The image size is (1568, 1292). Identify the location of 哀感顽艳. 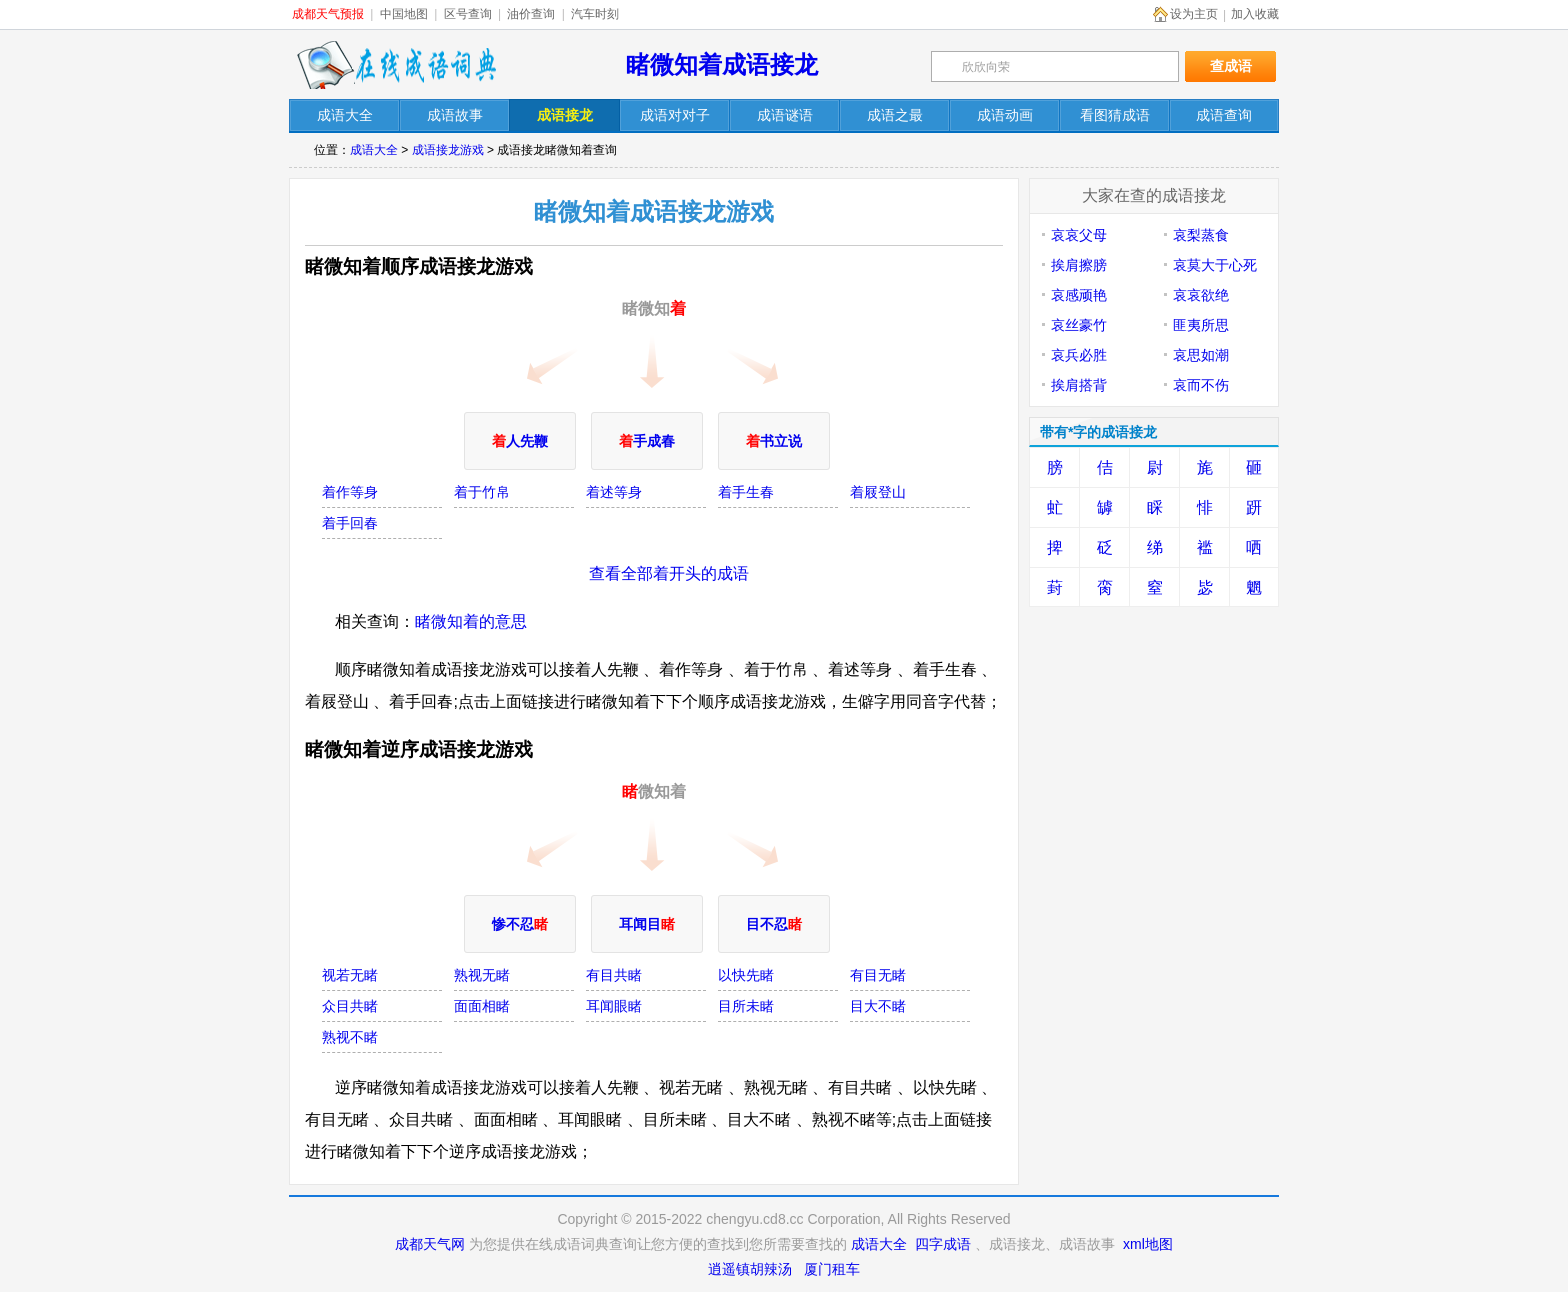
(1079, 295).